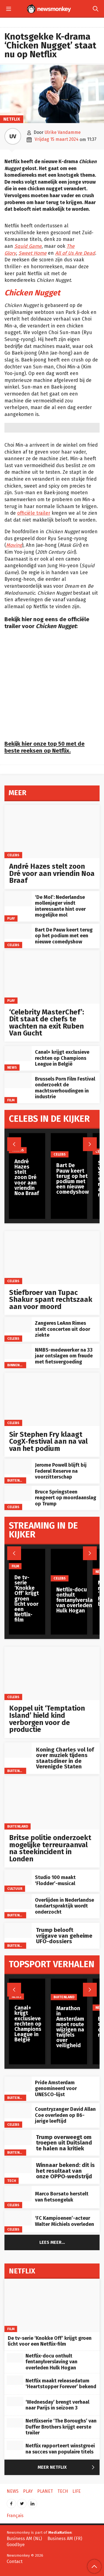  What do you see at coordinates (15, 2357) in the screenshot?
I see `[Netflix-docu onthult fentanylverslaving van overleden Hulk Hogan]` at bounding box center [15, 2357].